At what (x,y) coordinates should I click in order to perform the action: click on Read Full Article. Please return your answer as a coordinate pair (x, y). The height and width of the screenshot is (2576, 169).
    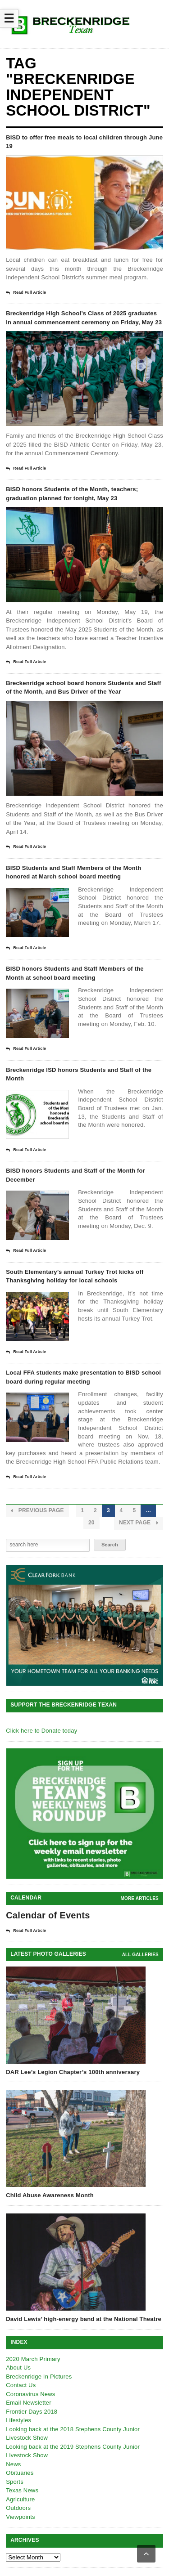
    Looking at the image, I should click on (26, 292).